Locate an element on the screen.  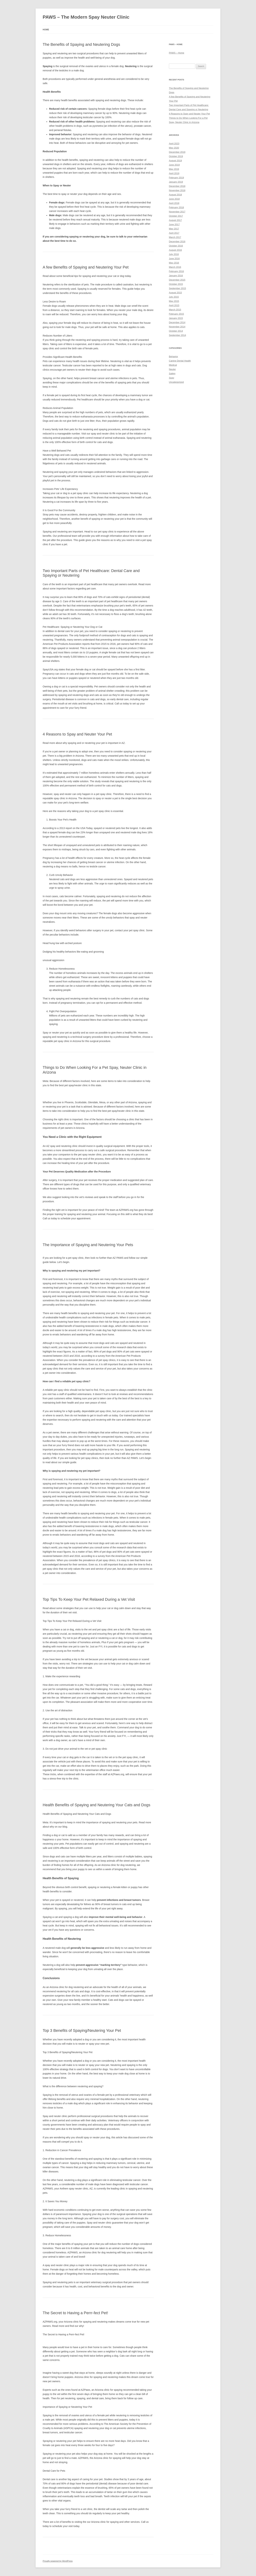
October 2015 is located at coordinates (176, 284).